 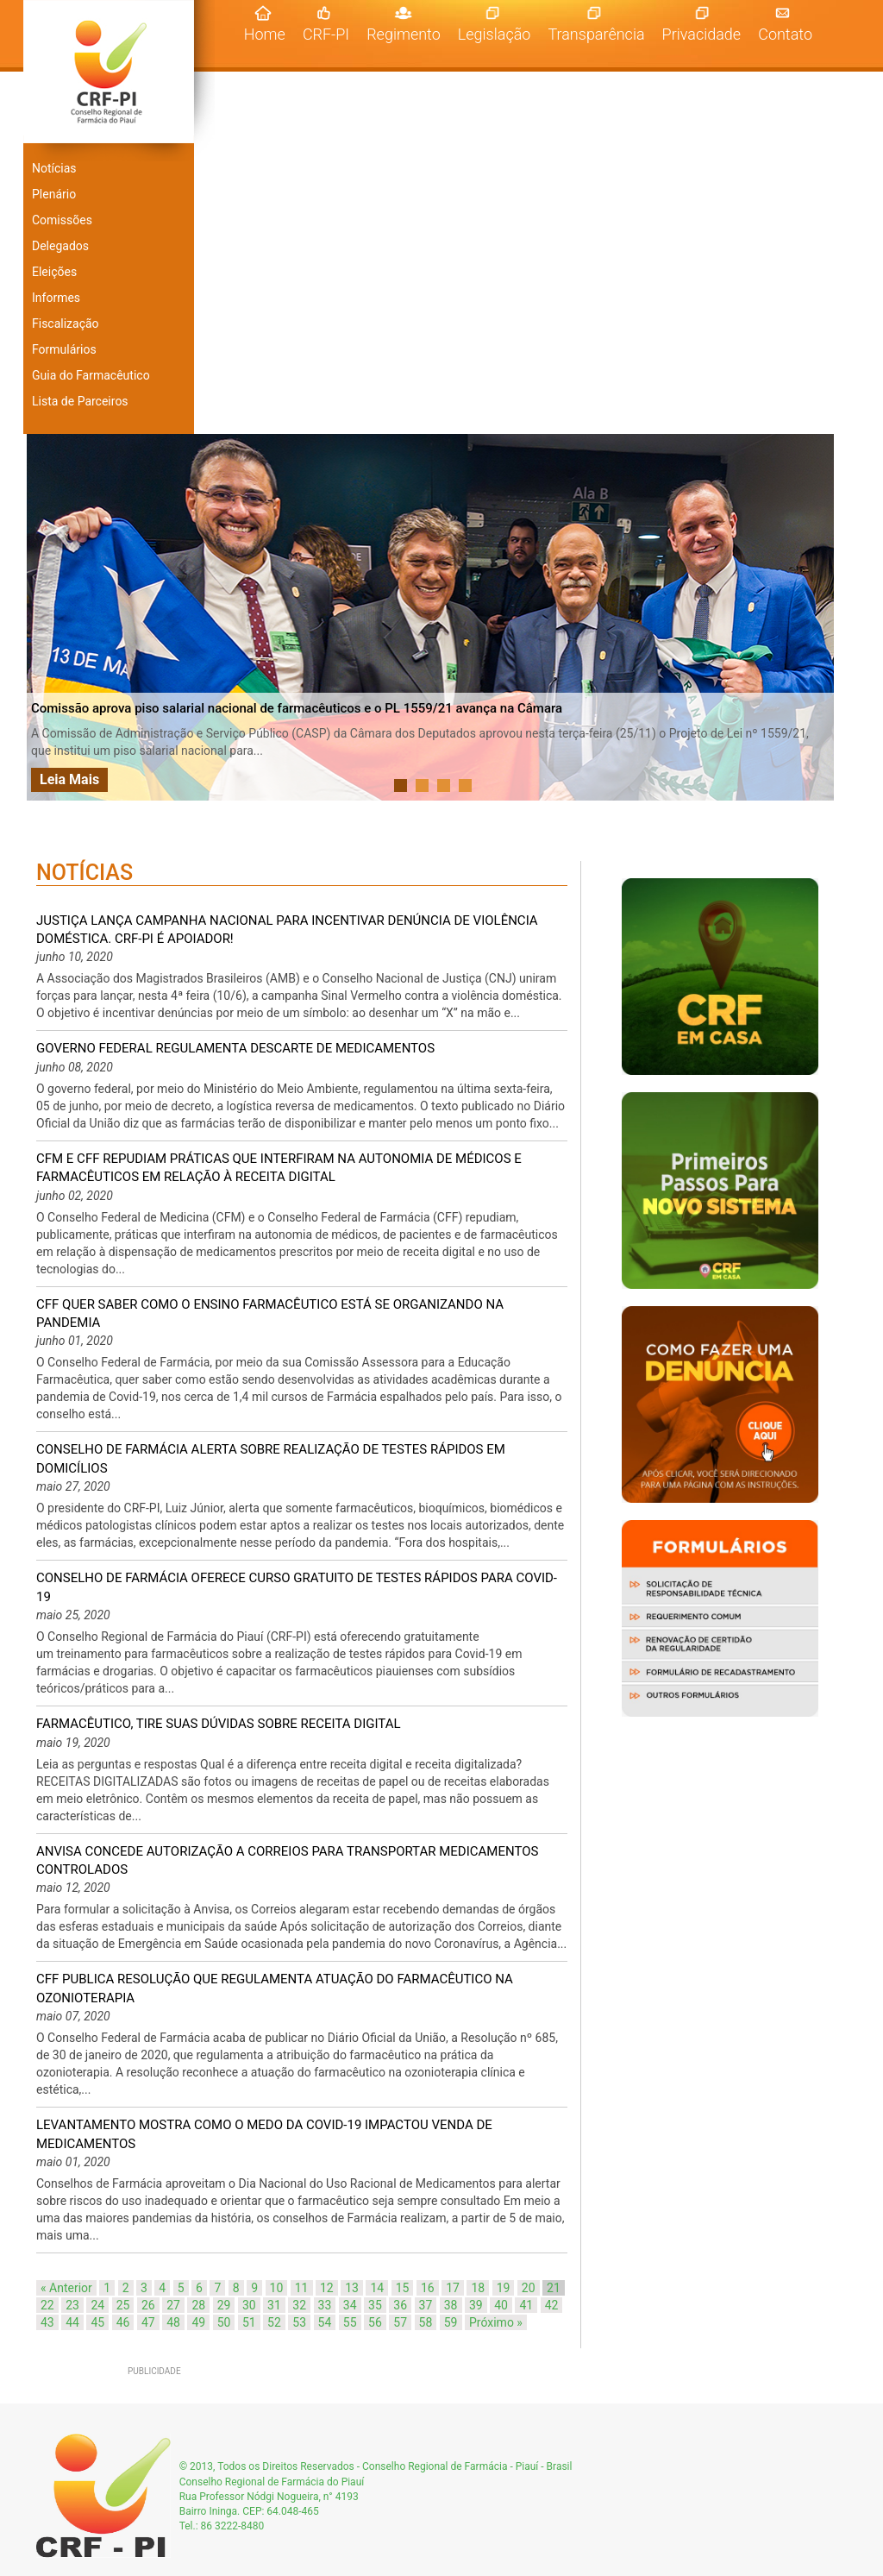 I want to click on 22, so click(x=47, y=2305).